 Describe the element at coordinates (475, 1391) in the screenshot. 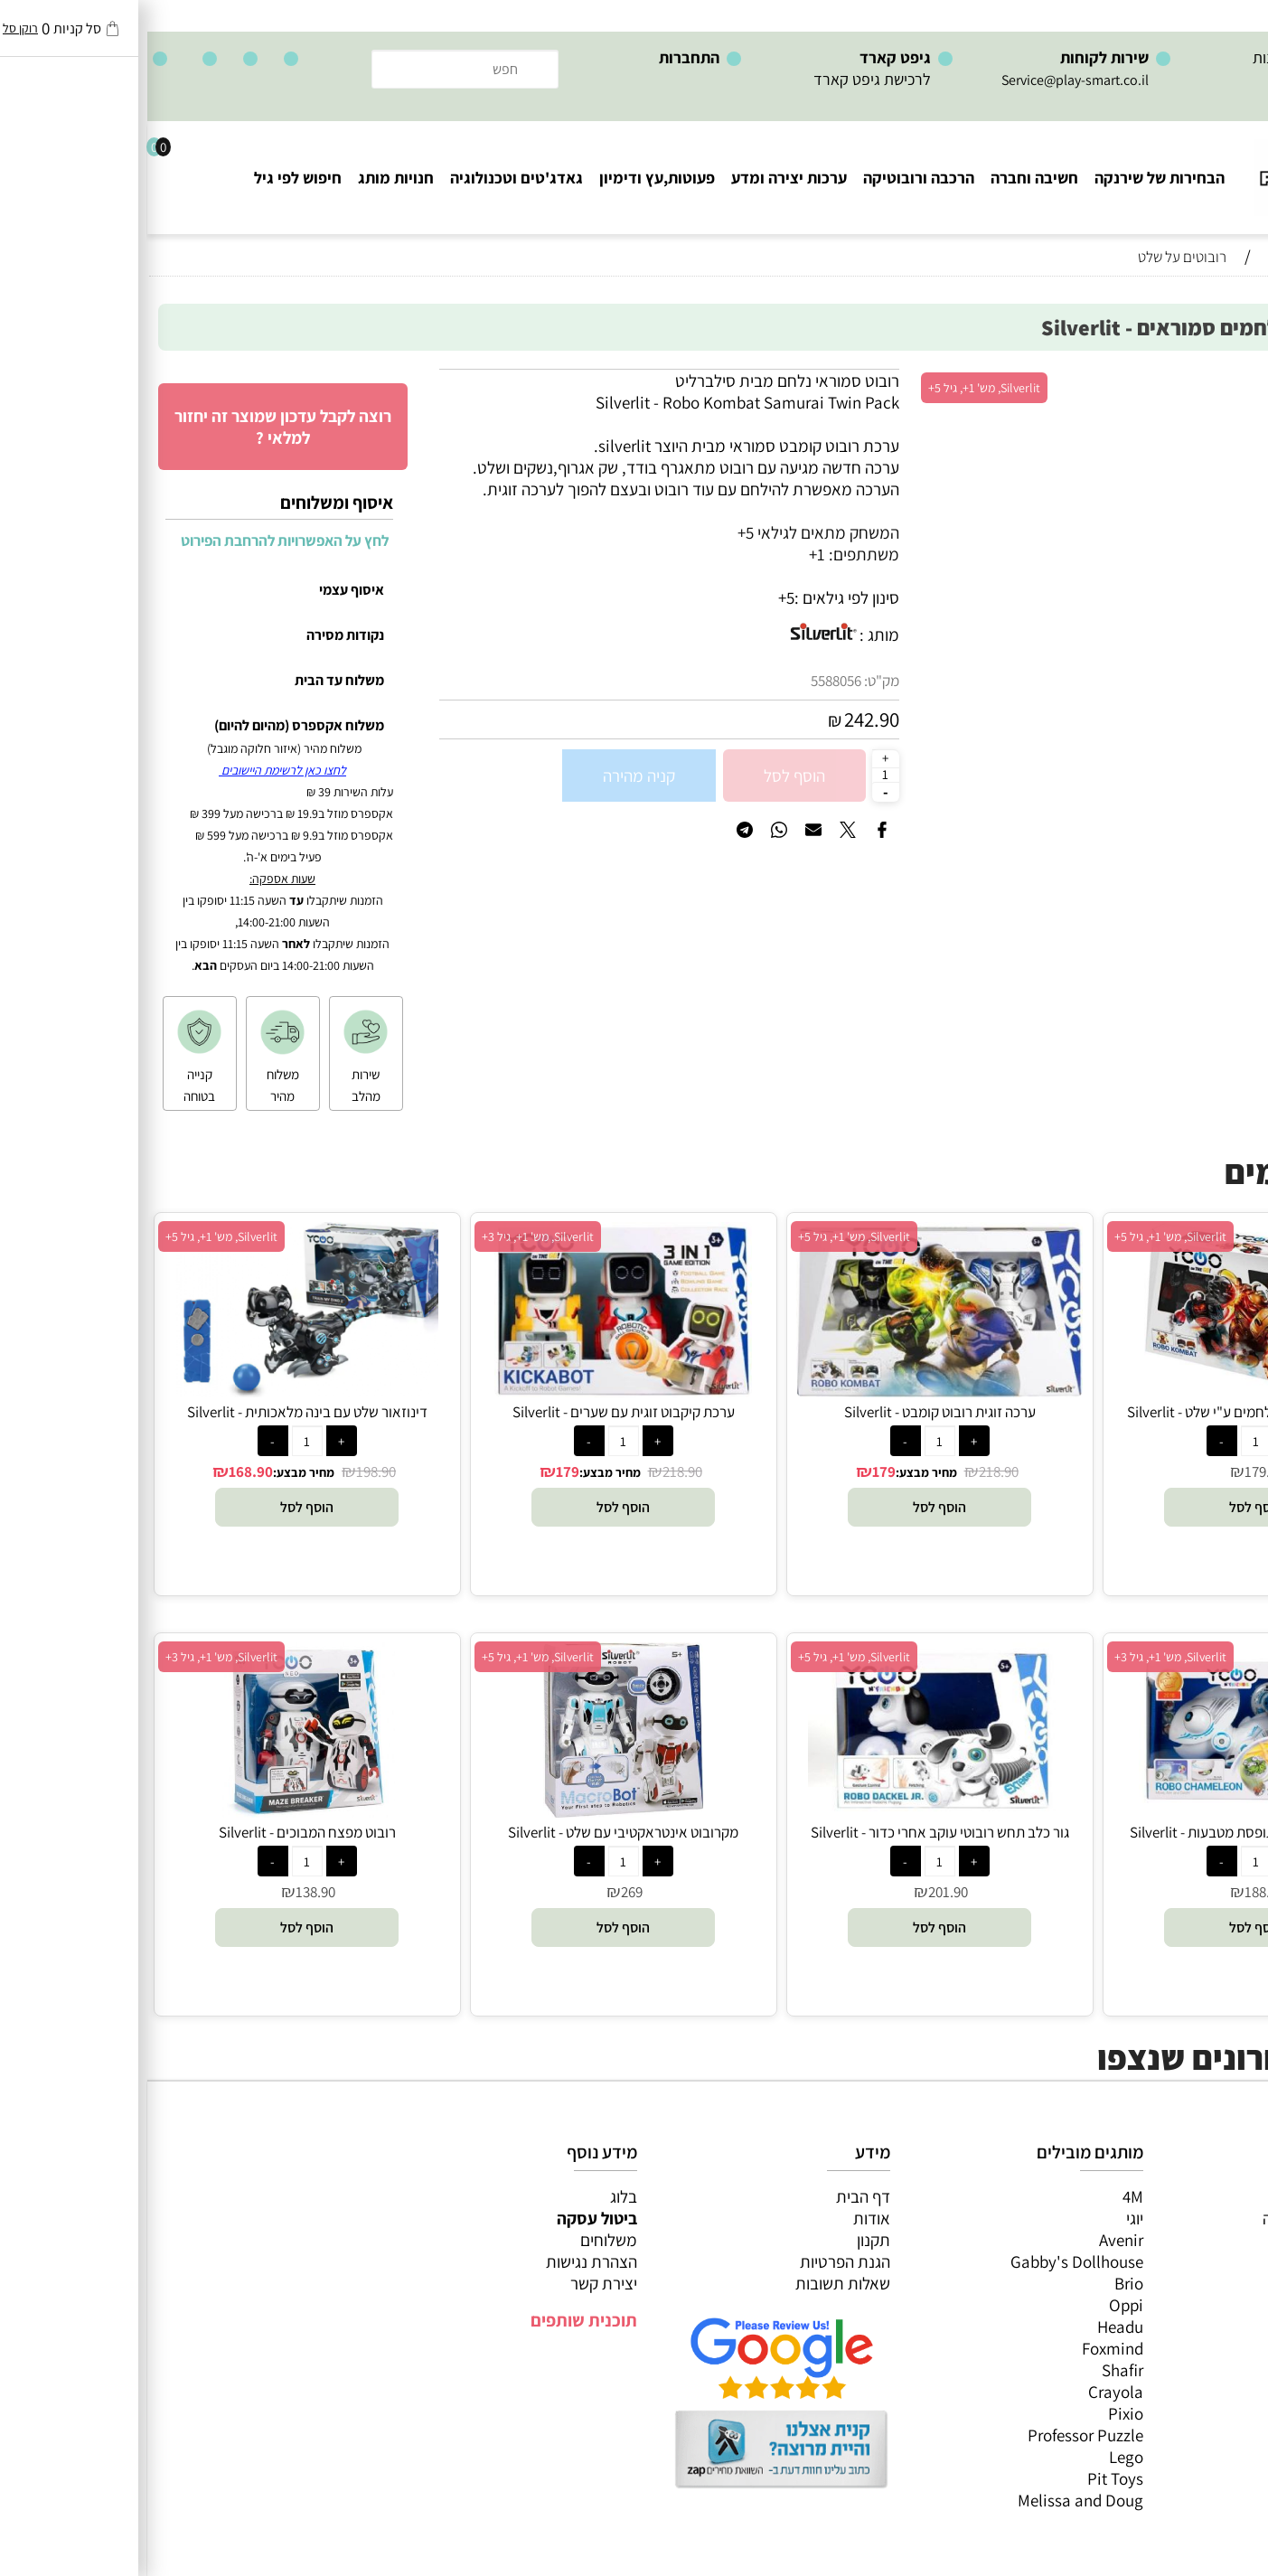

I see `[ערכת קיקבוט זוגית עם שערים - Silverlit]` at that location.